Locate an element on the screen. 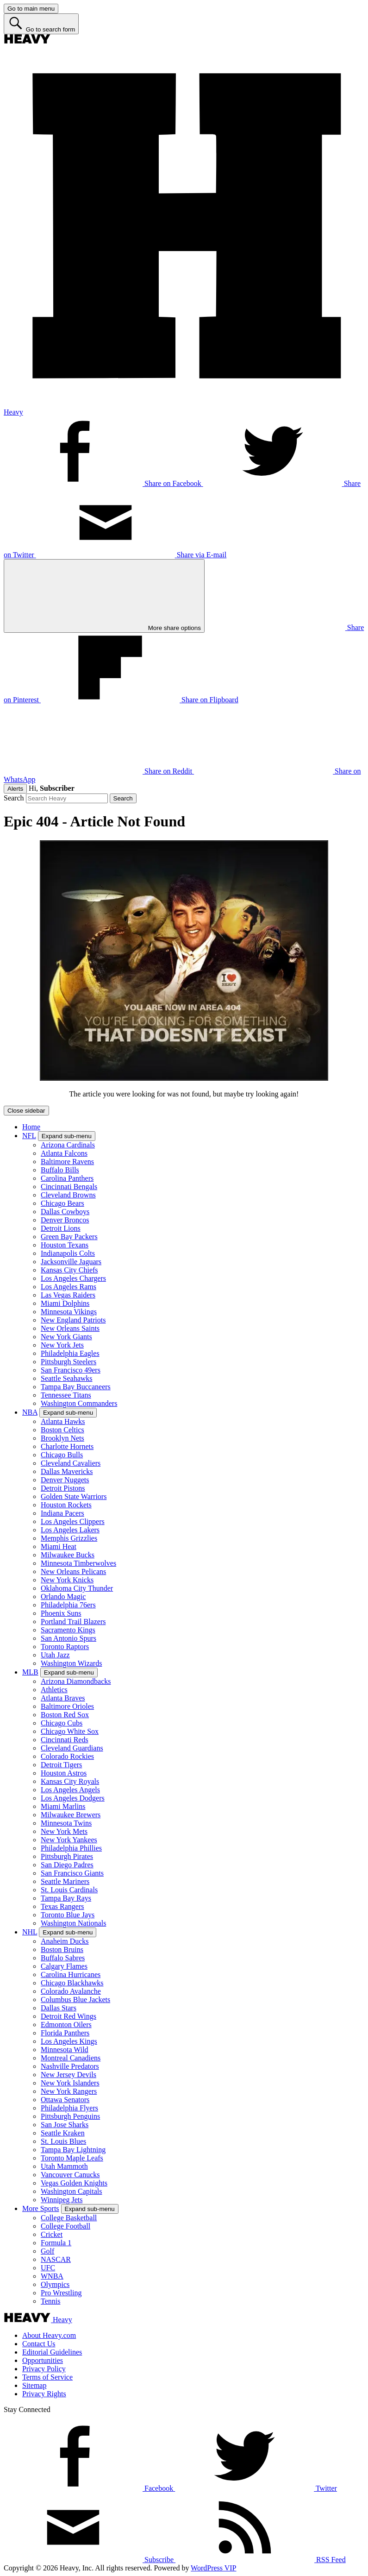 This screenshot has width=368, height=2576. Nashville Predators is located at coordinates (70, 2066).